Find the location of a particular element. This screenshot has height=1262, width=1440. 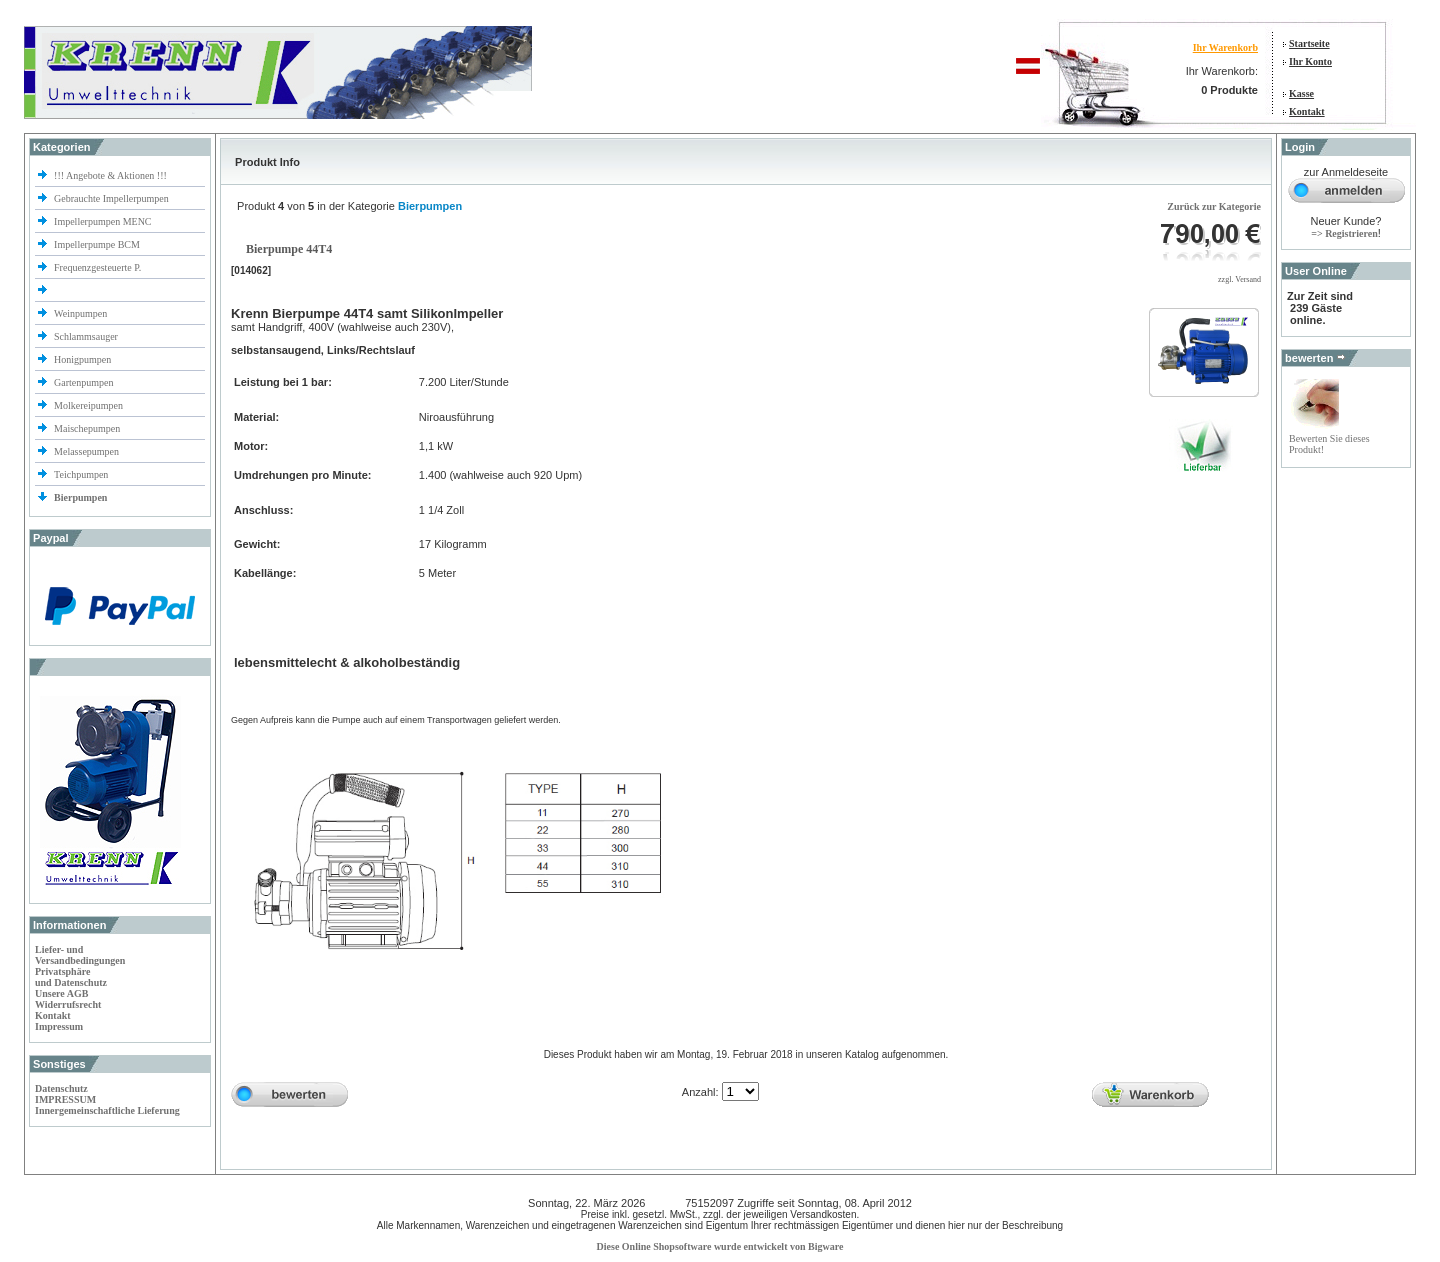

Molkereipumpen is located at coordinates (88, 405).